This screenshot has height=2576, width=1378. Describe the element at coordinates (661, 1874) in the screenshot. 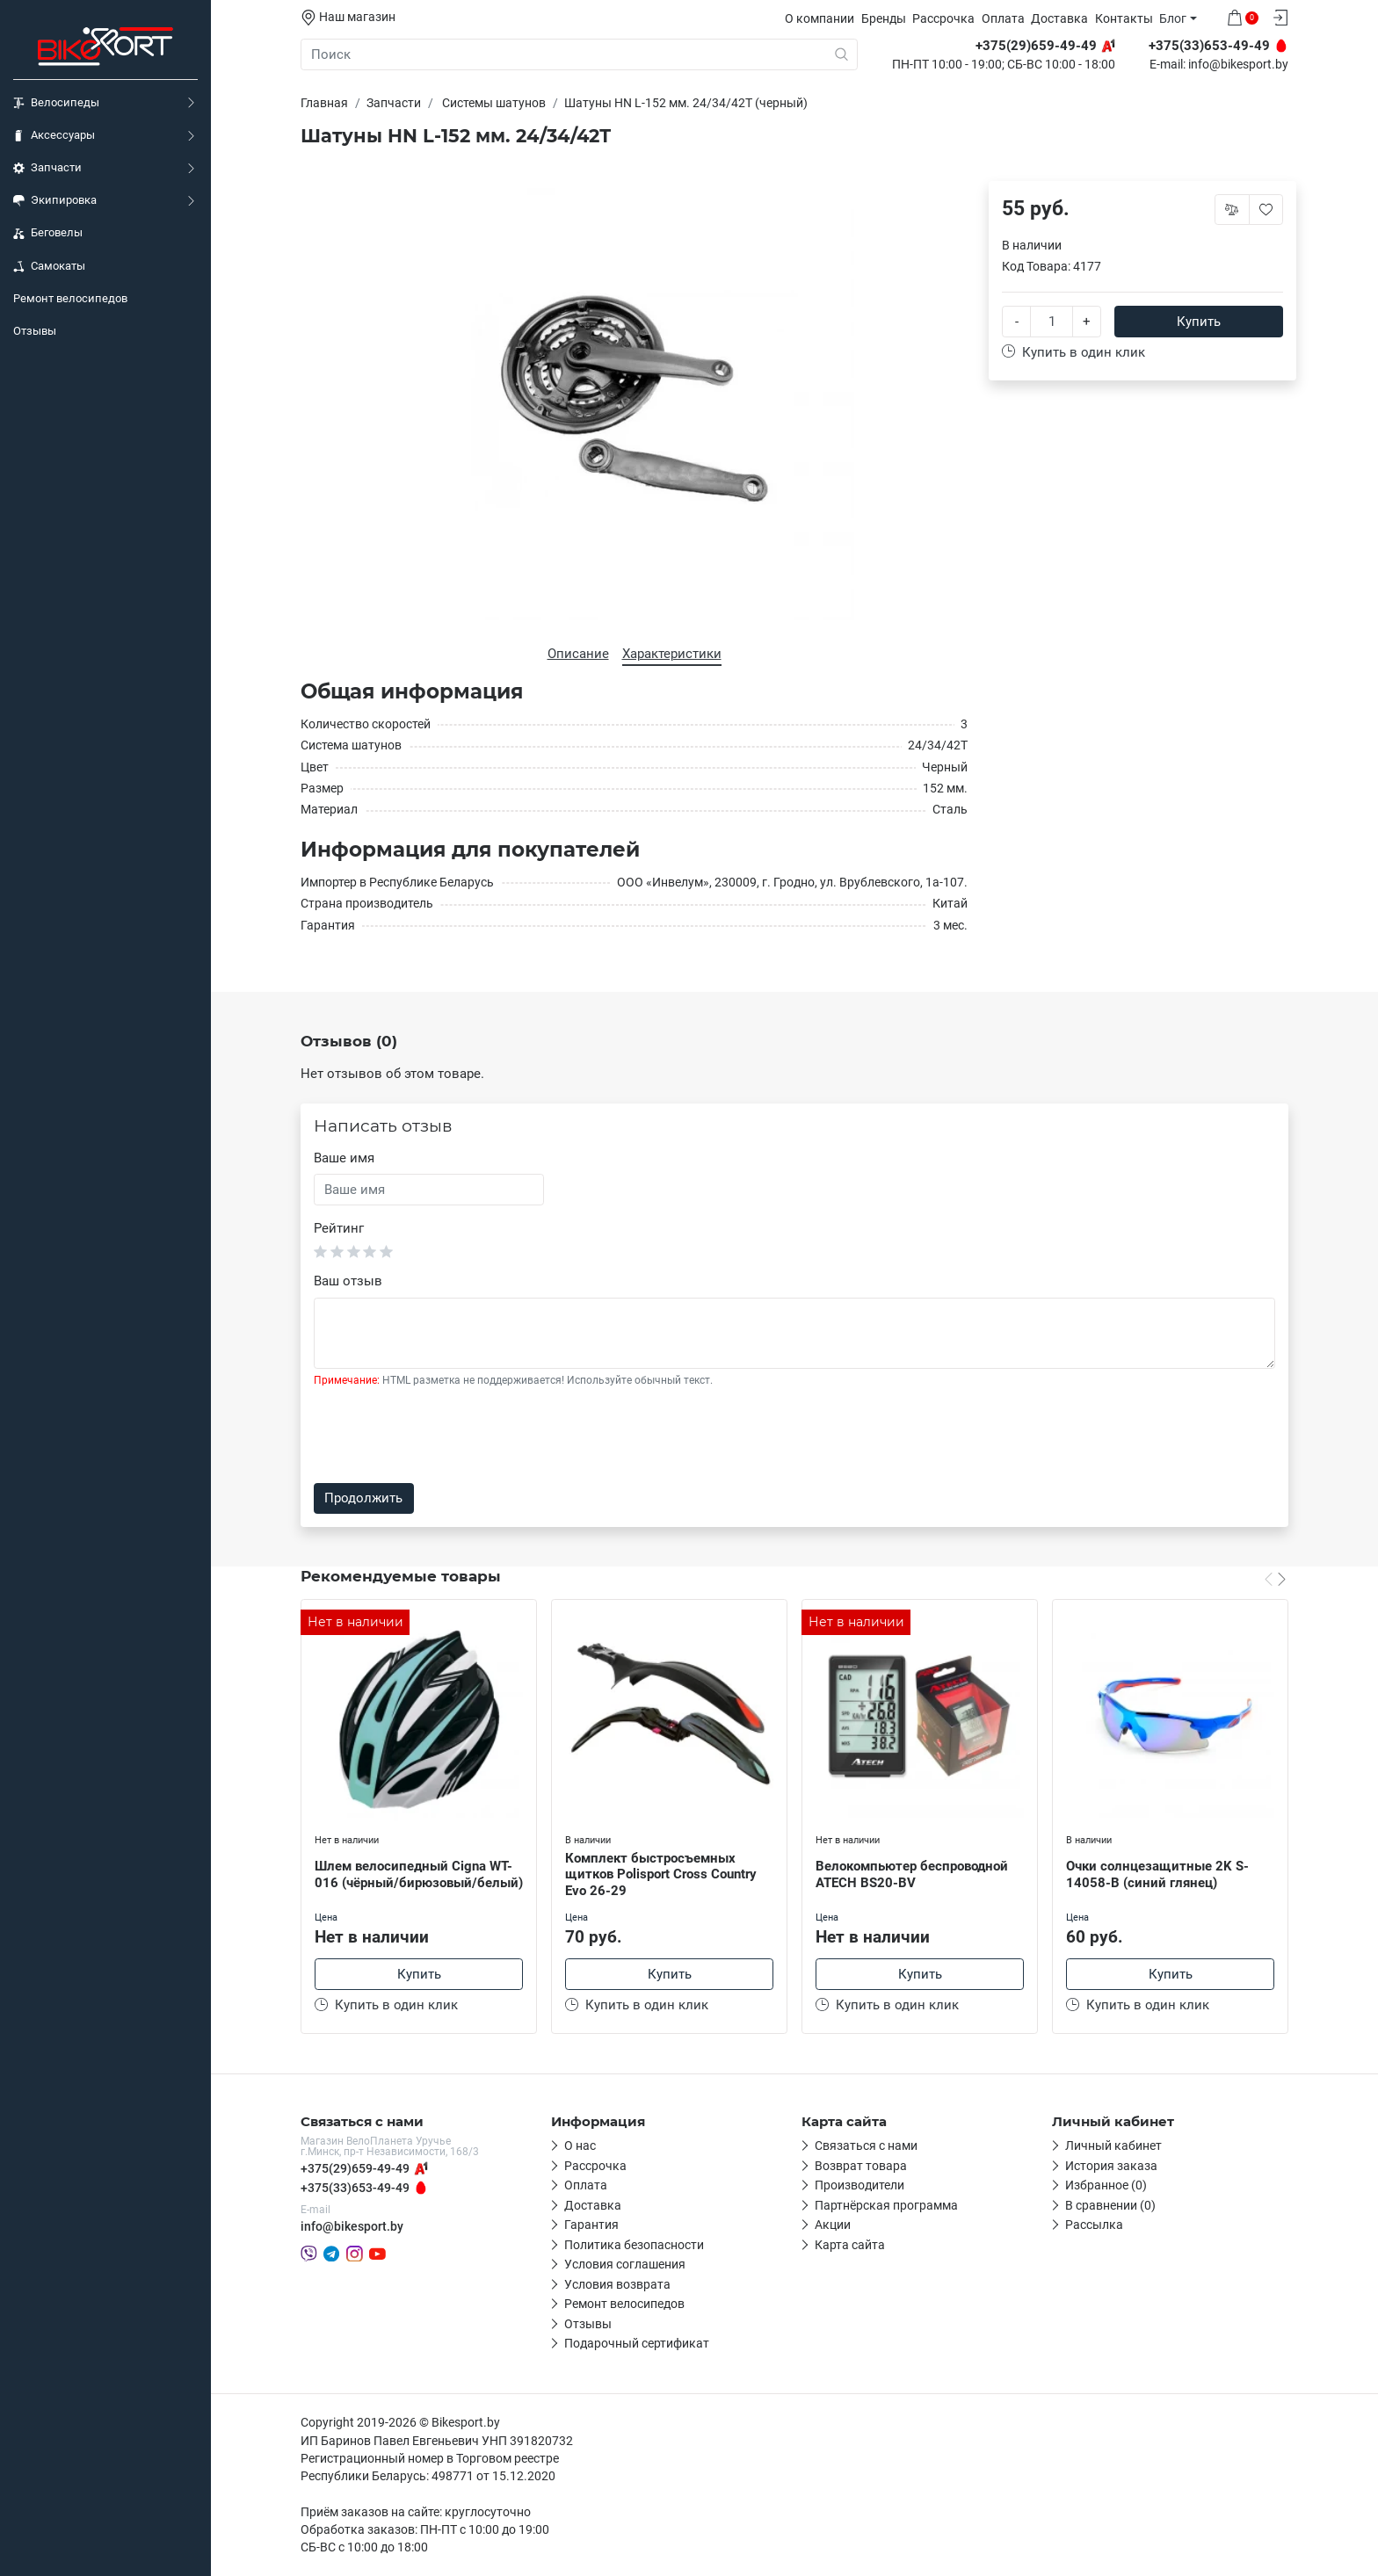

I see `Комплект быстросъемных щитков Polisport Cross Country Evo 26-29` at that location.